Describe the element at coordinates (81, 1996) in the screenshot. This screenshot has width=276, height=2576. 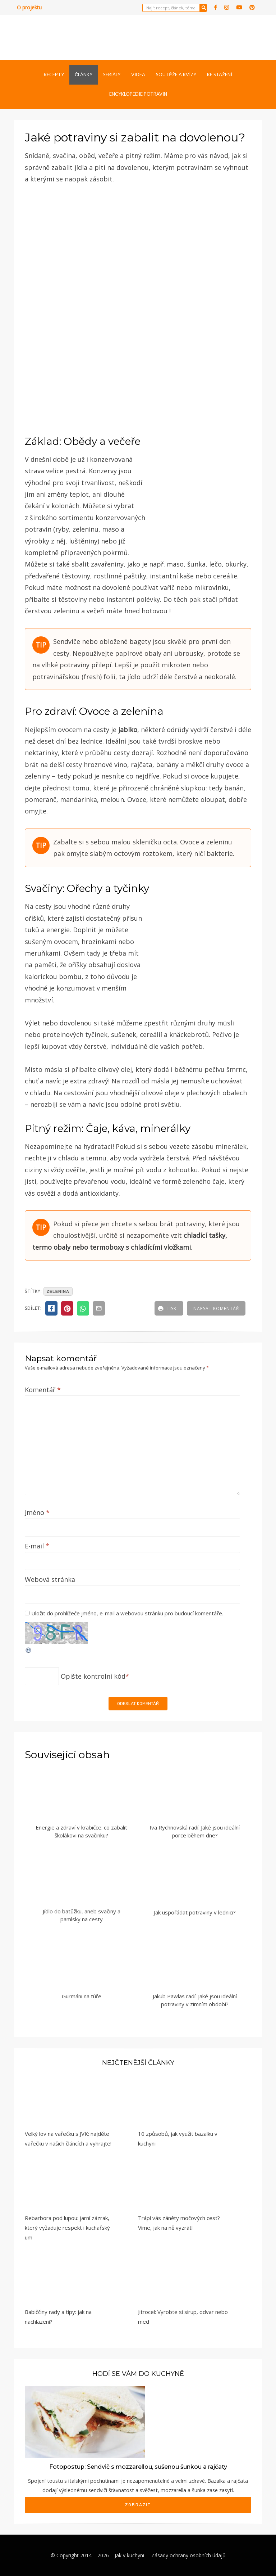
I see `Gurmáni na túře` at that location.